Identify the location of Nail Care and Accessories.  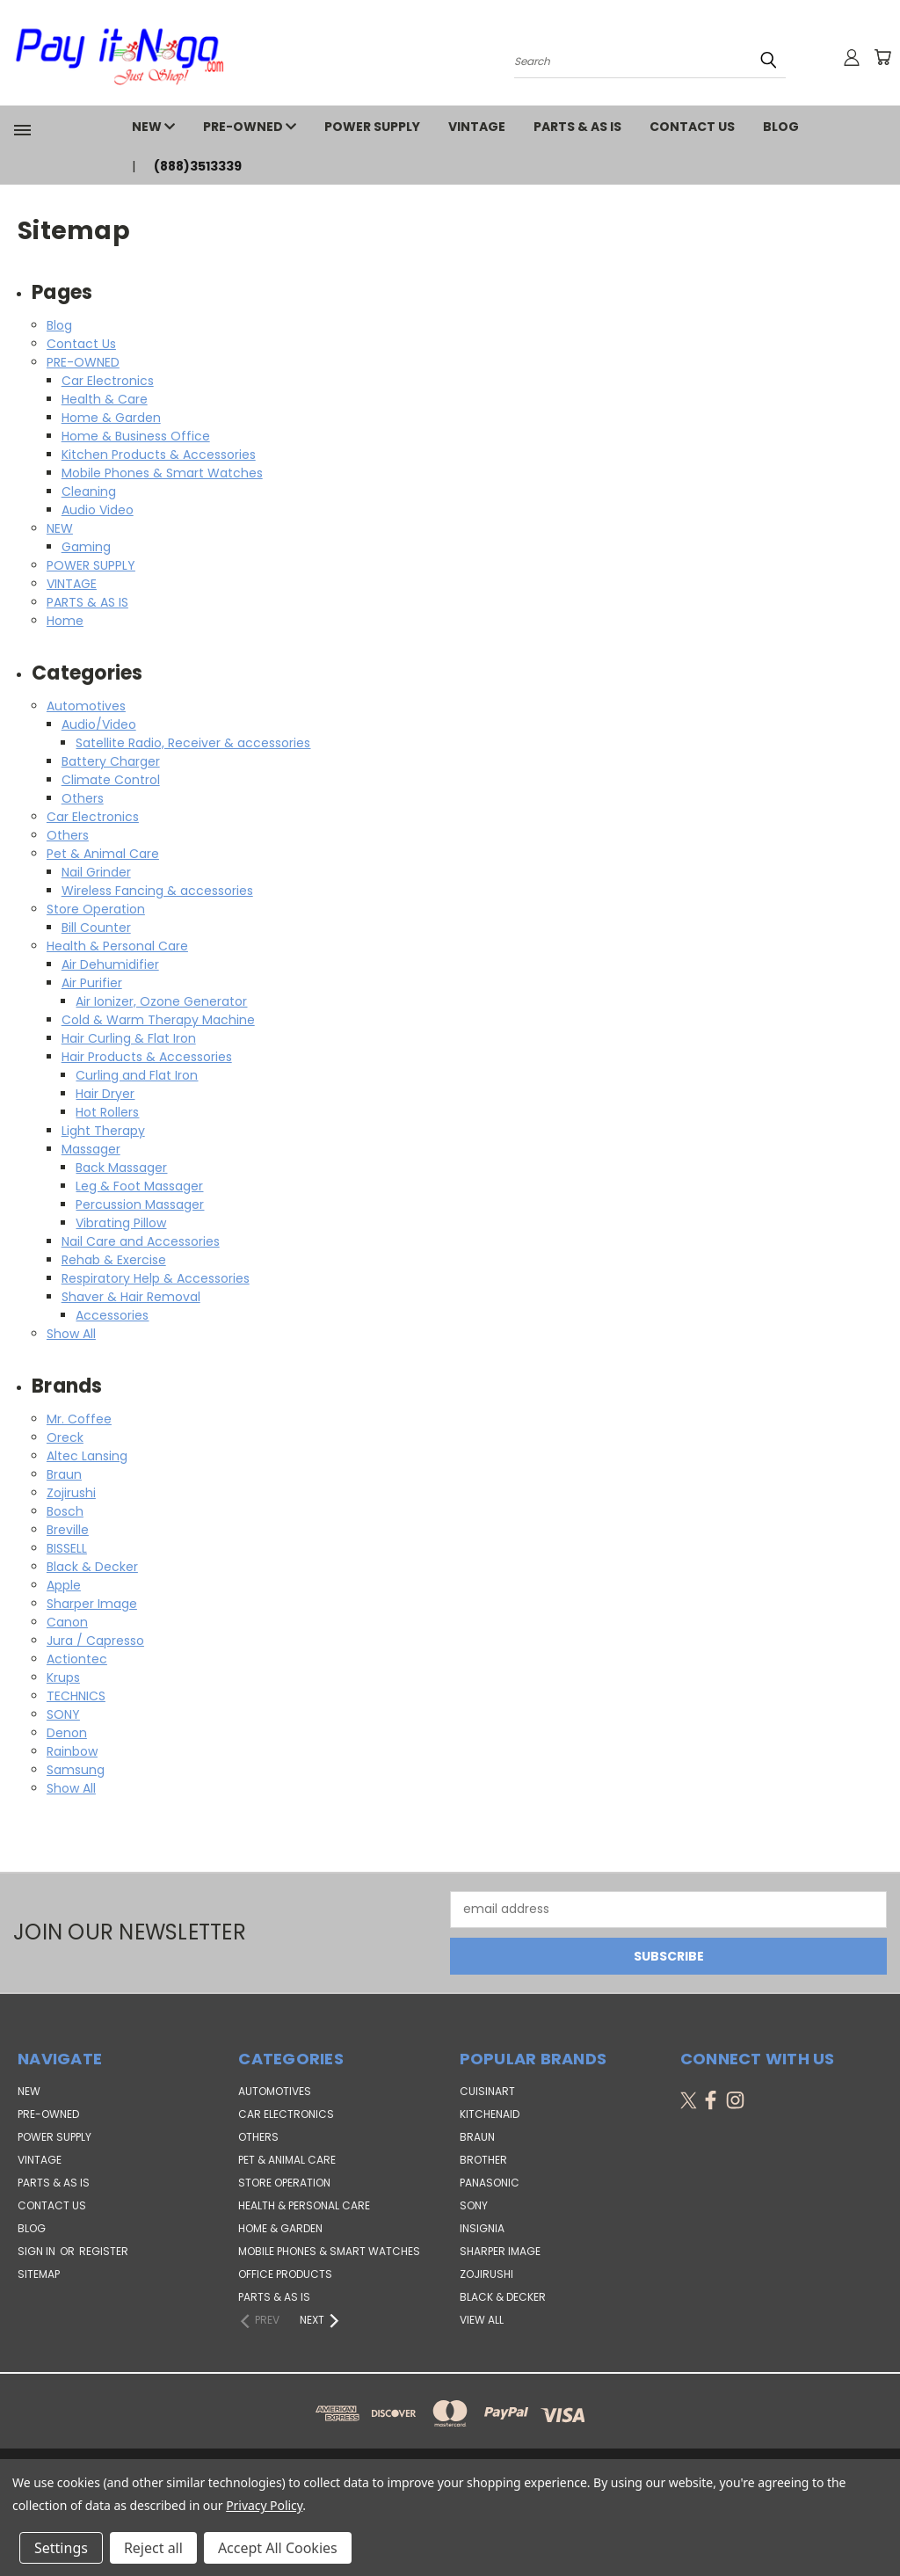
(141, 1241).